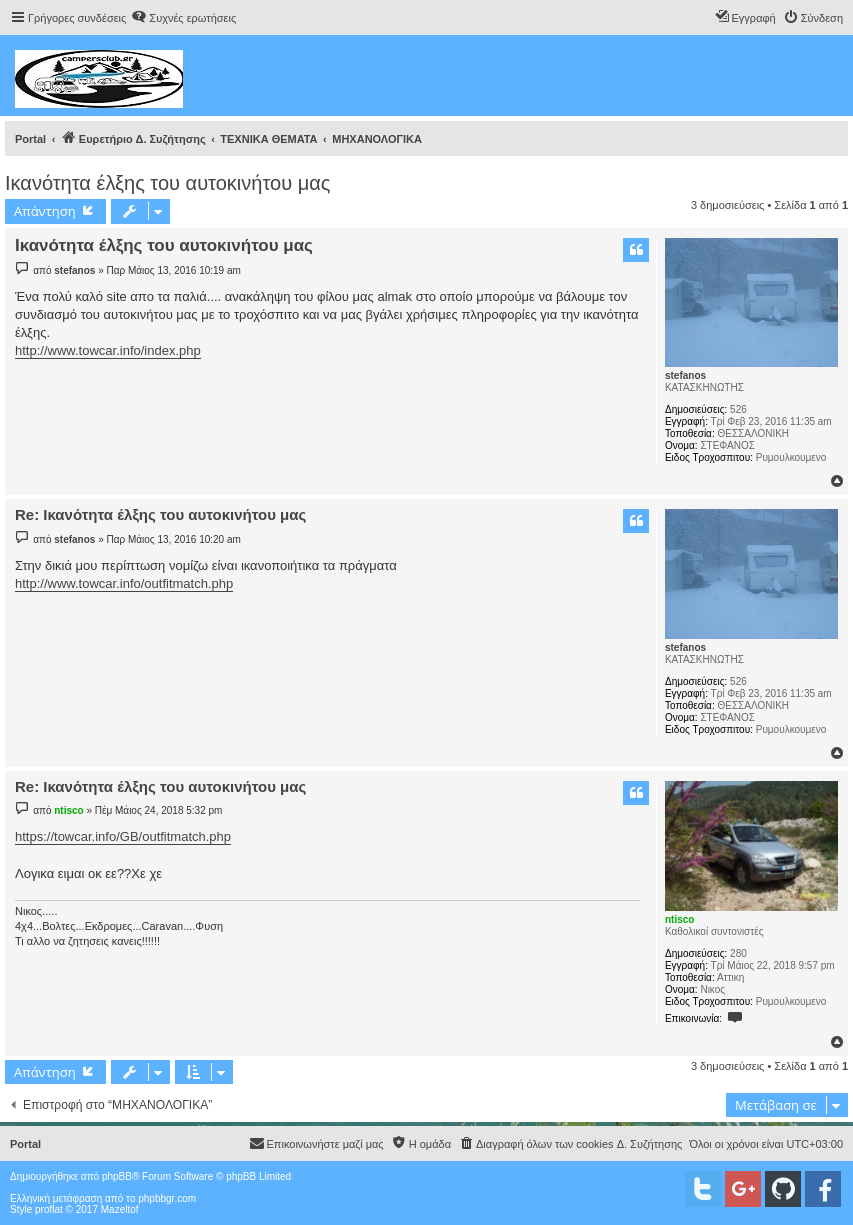 Image resolution: width=853 pixels, height=1225 pixels. Describe the element at coordinates (685, 375) in the screenshot. I see `stefanos` at that location.